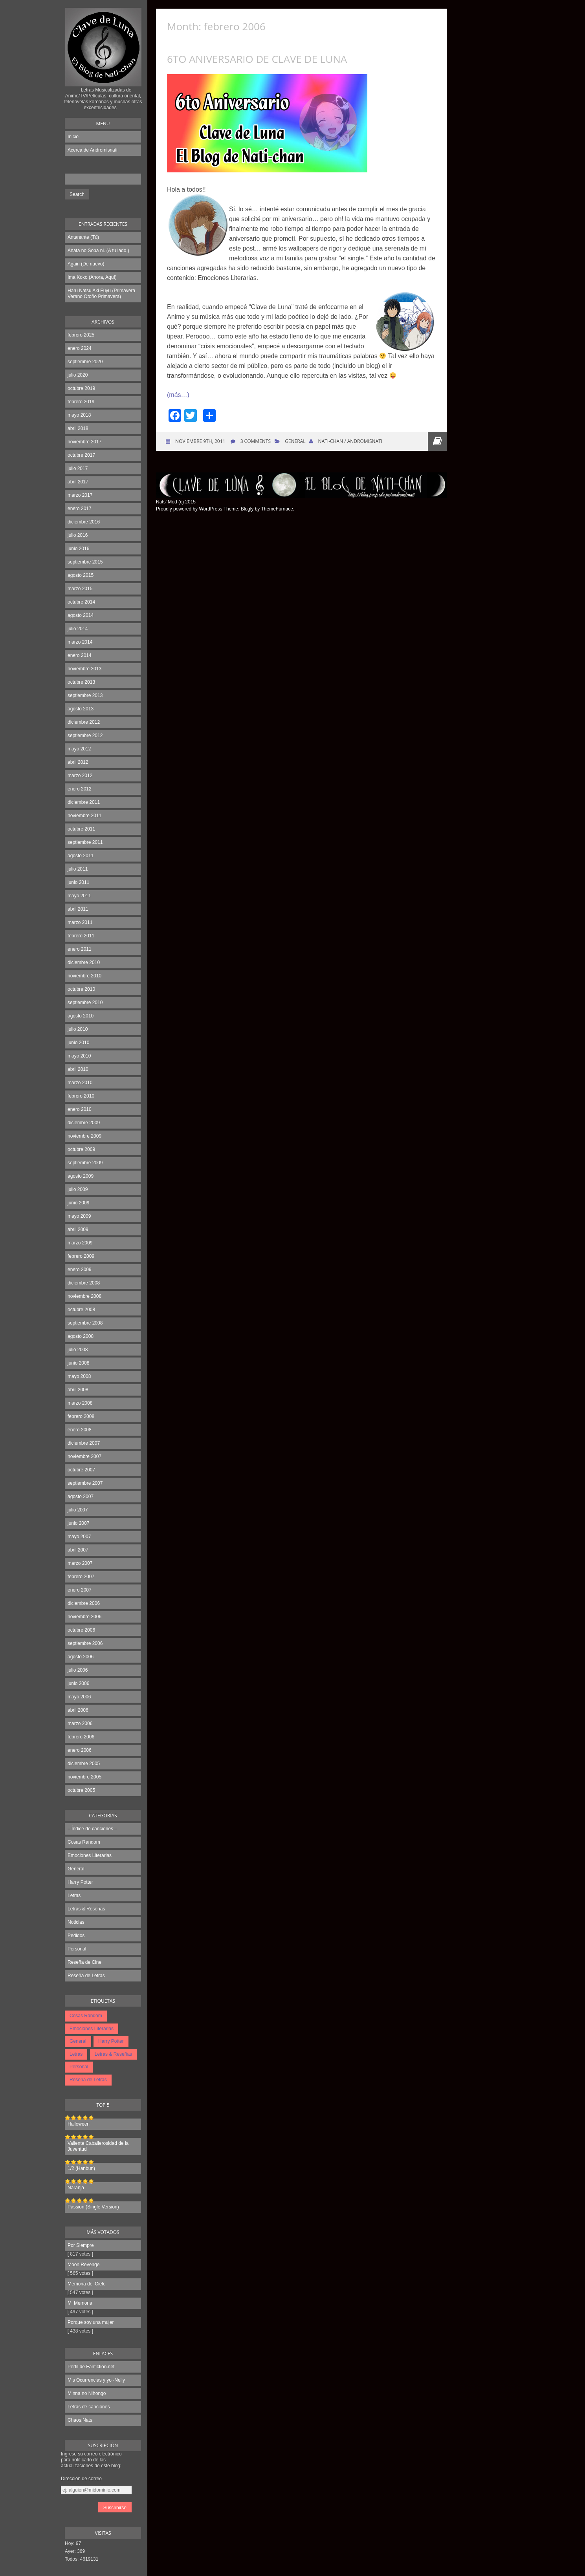  What do you see at coordinates (84, 1962) in the screenshot?
I see `Reseña de Cine` at bounding box center [84, 1962].